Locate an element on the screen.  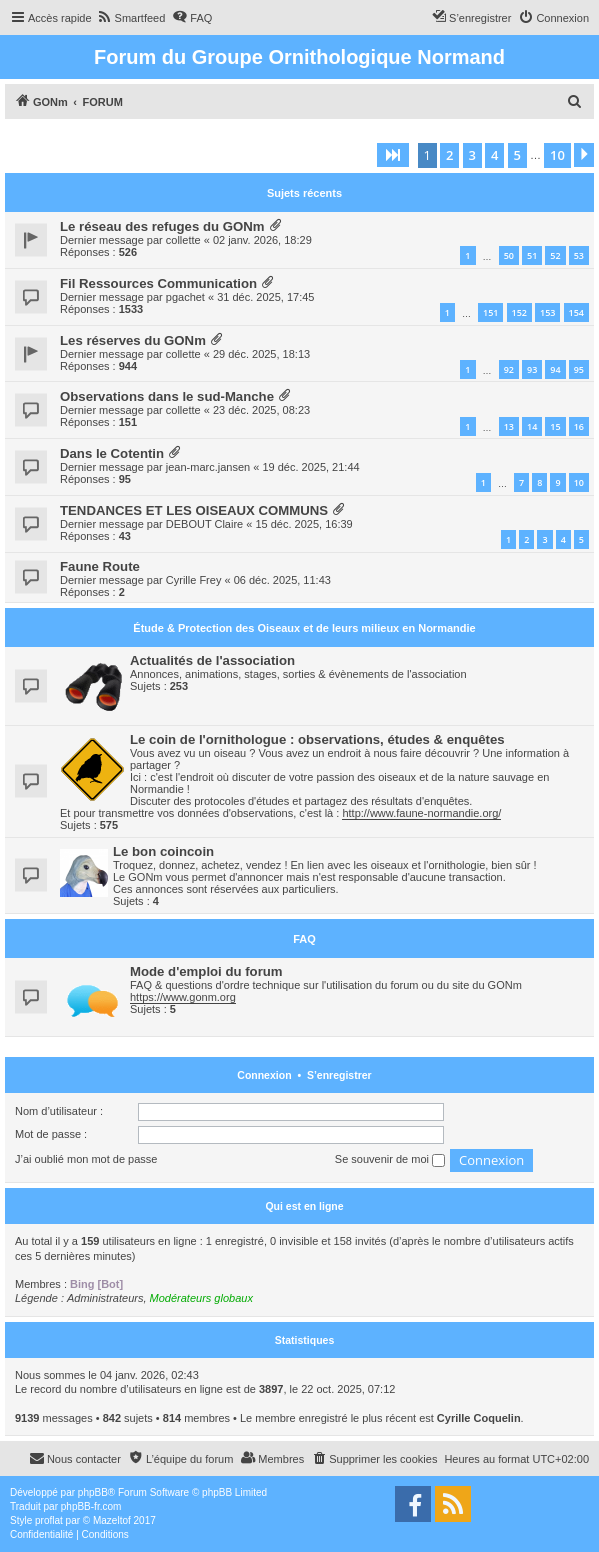
jean-marc.jansen is located at coordinates (208, 467).